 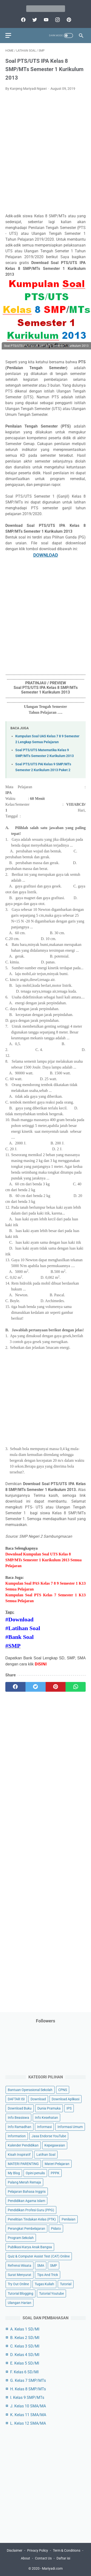 I want to click on SMA, so click(x=40, y=2265).